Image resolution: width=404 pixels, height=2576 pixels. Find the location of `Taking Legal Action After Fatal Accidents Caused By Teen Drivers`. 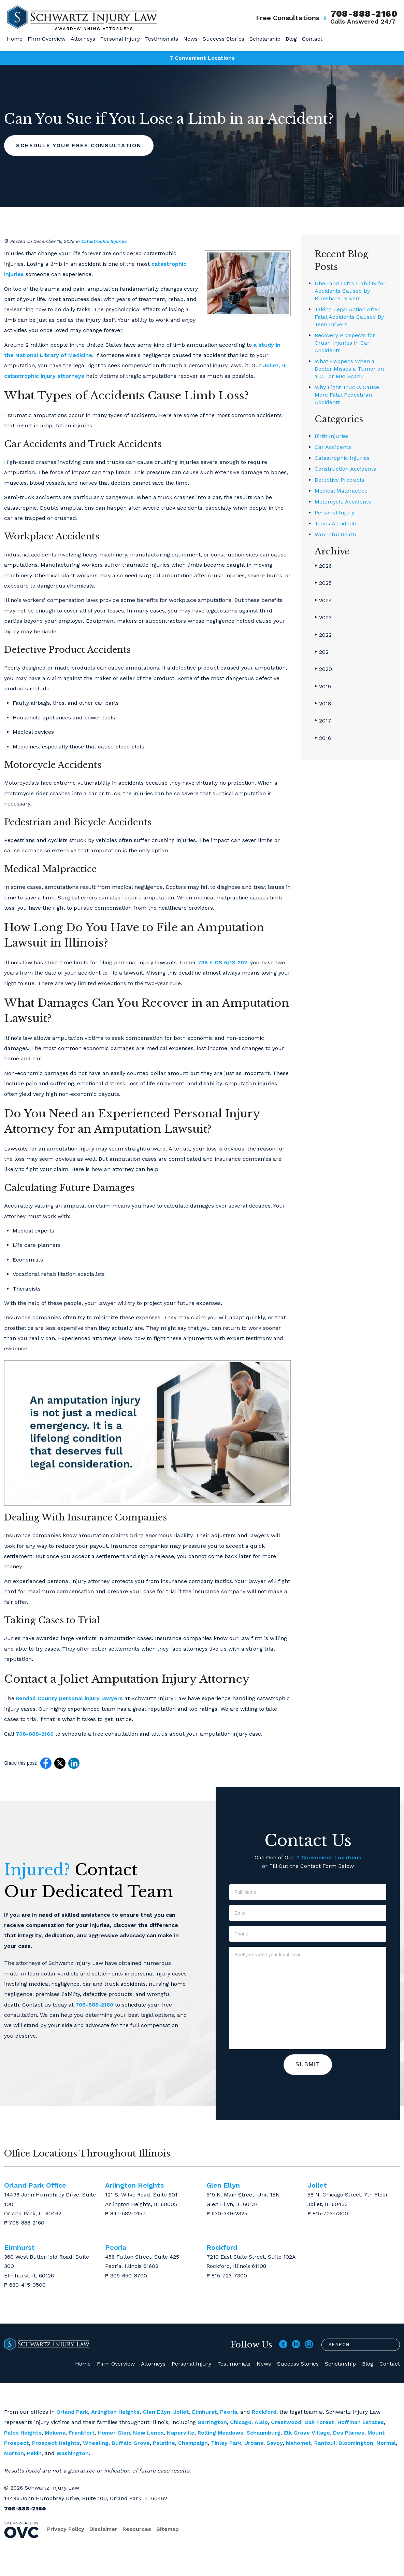

Taking Legal Action After Fatal Accidents Caused By Teen Drivers is located at coordinates (349, 317).